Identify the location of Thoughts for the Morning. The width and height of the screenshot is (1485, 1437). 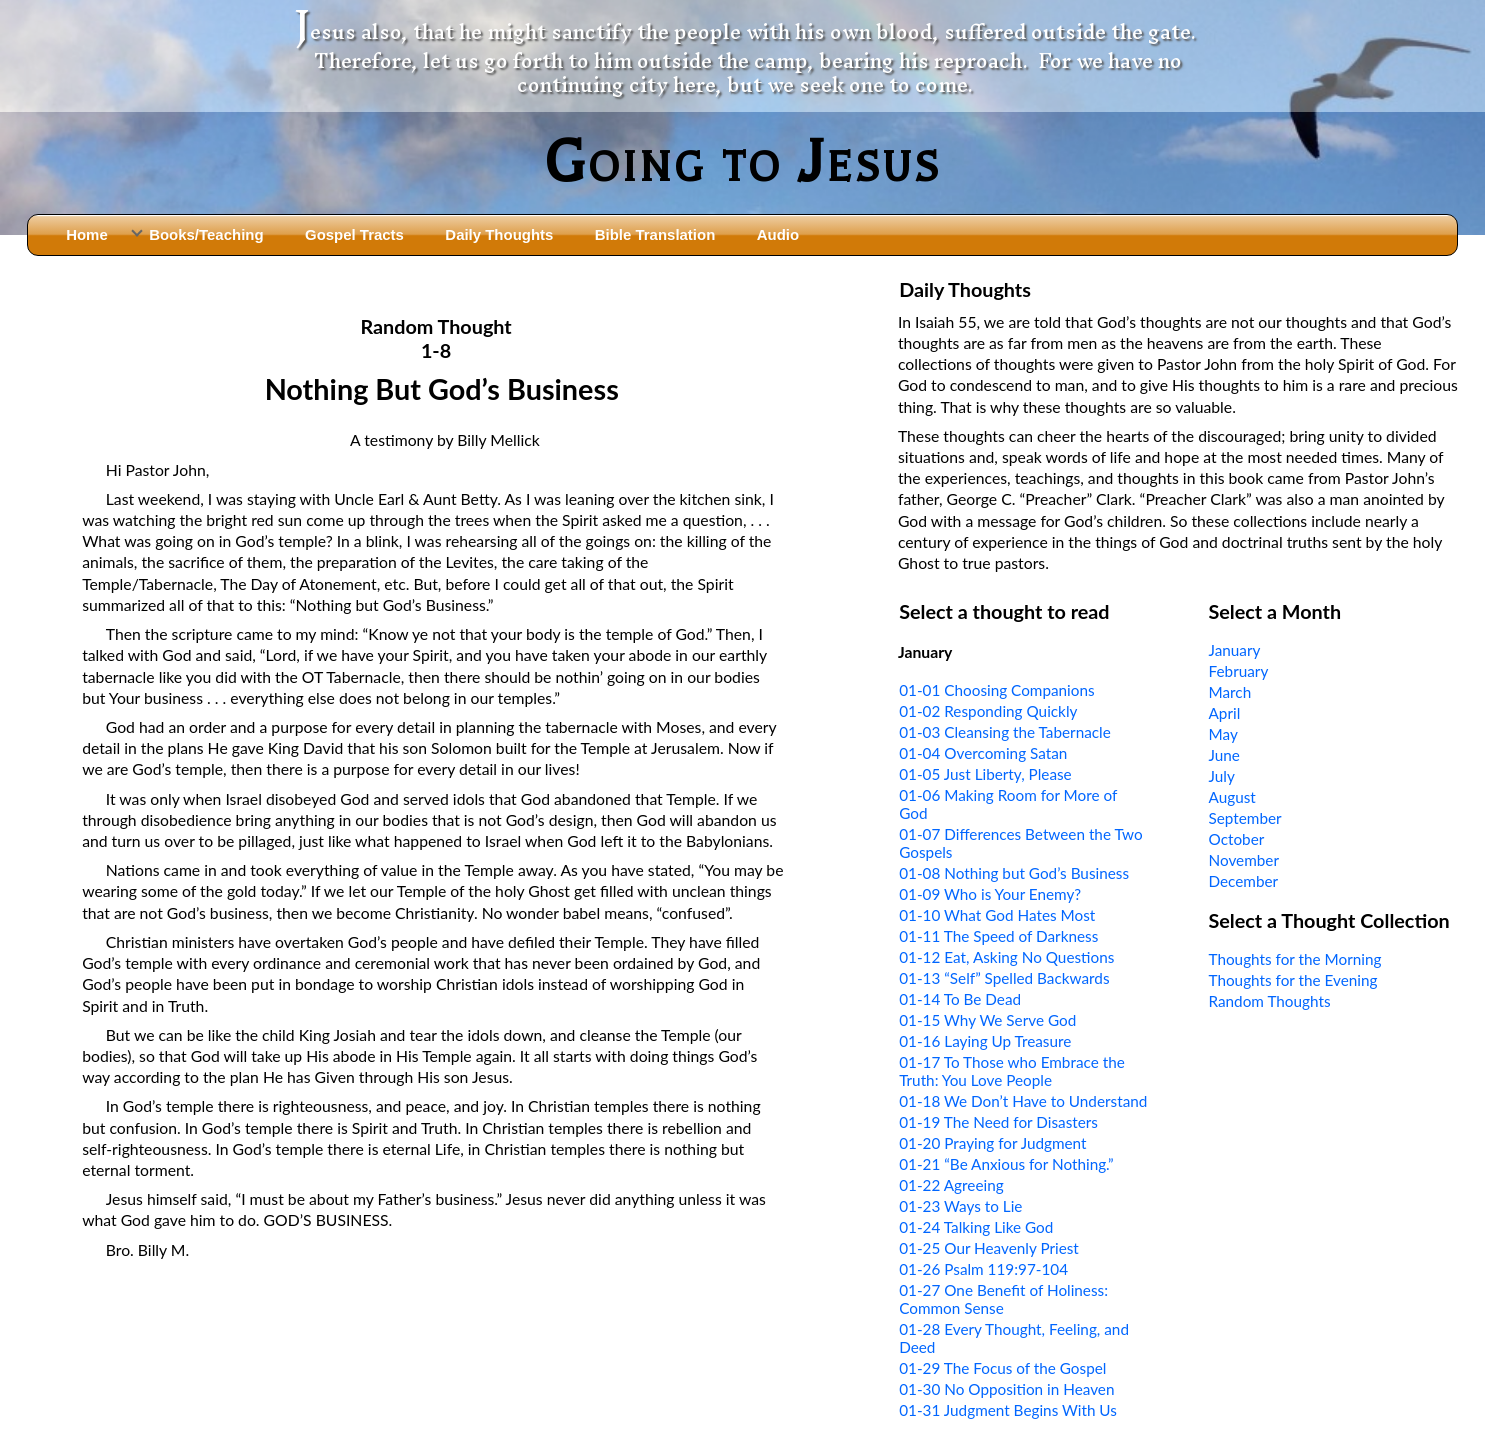
(1295, 959).